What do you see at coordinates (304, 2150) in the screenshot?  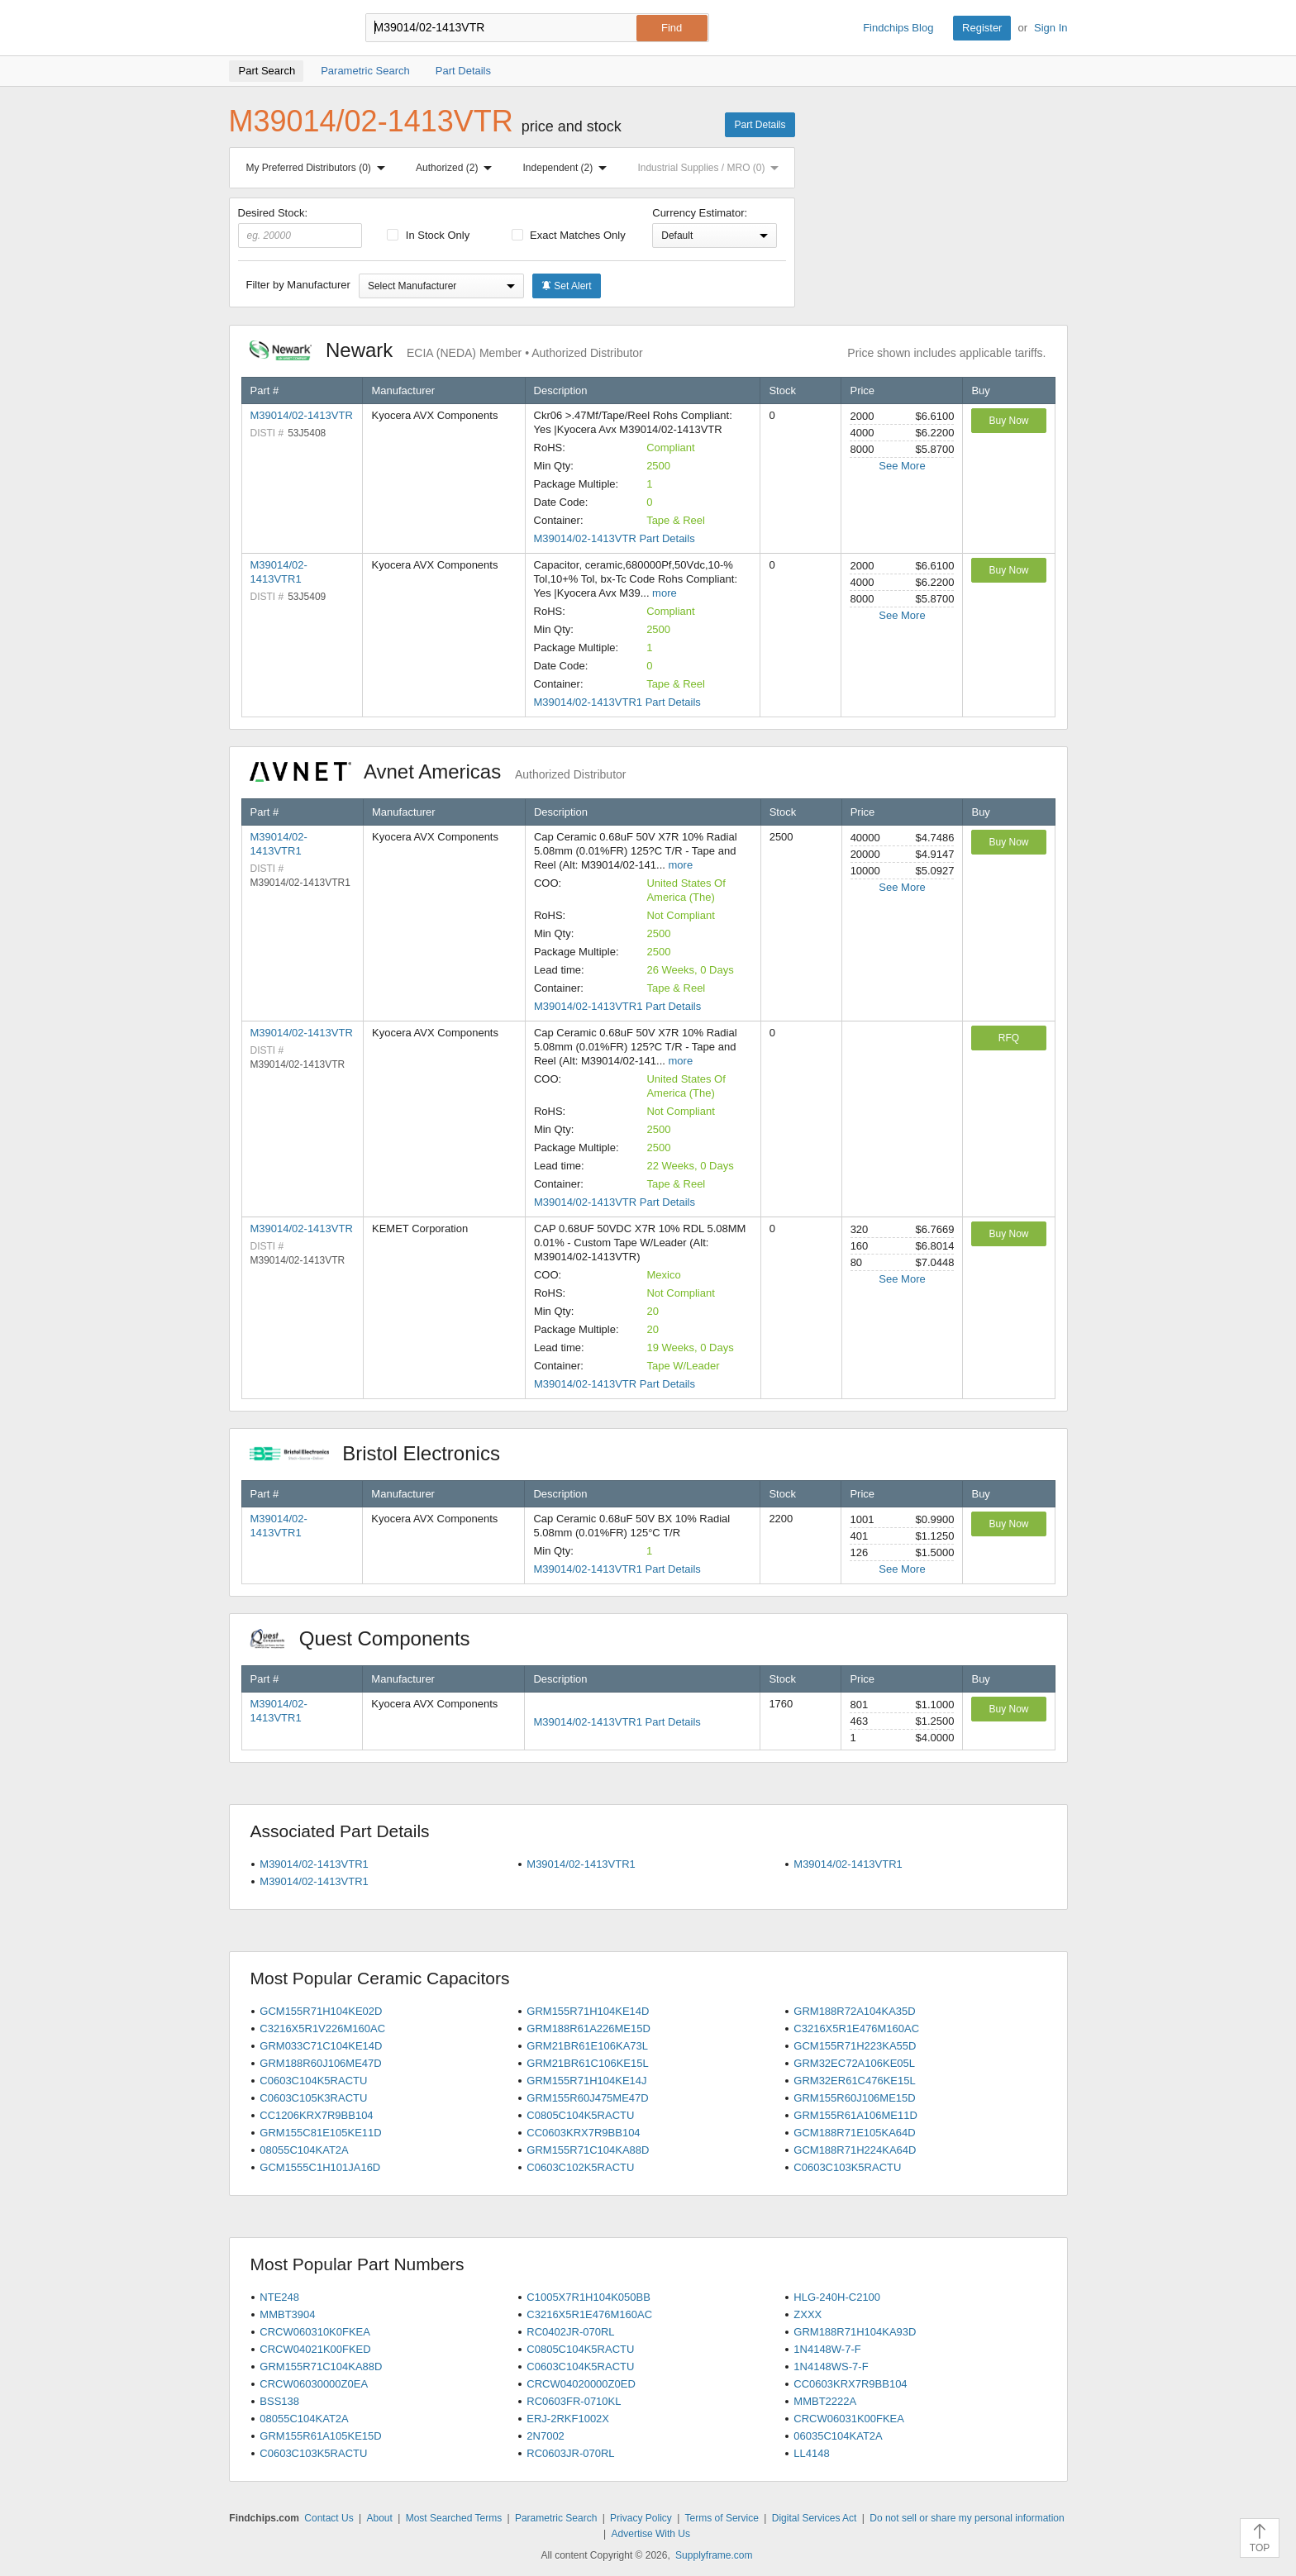 I see `08055C104KAT2A` at bounding box center [304, 2150].